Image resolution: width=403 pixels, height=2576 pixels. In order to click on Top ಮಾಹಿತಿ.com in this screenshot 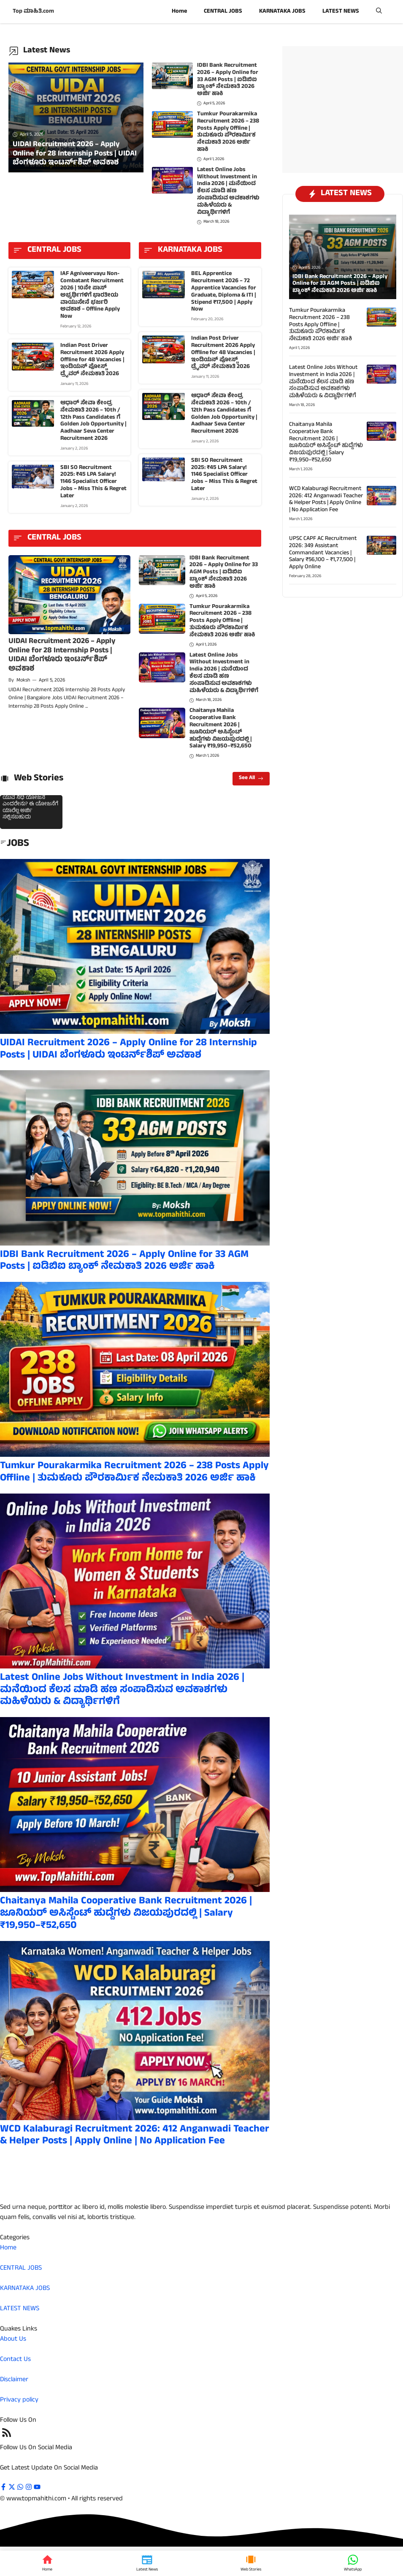, I will do `click(33, 11)`.